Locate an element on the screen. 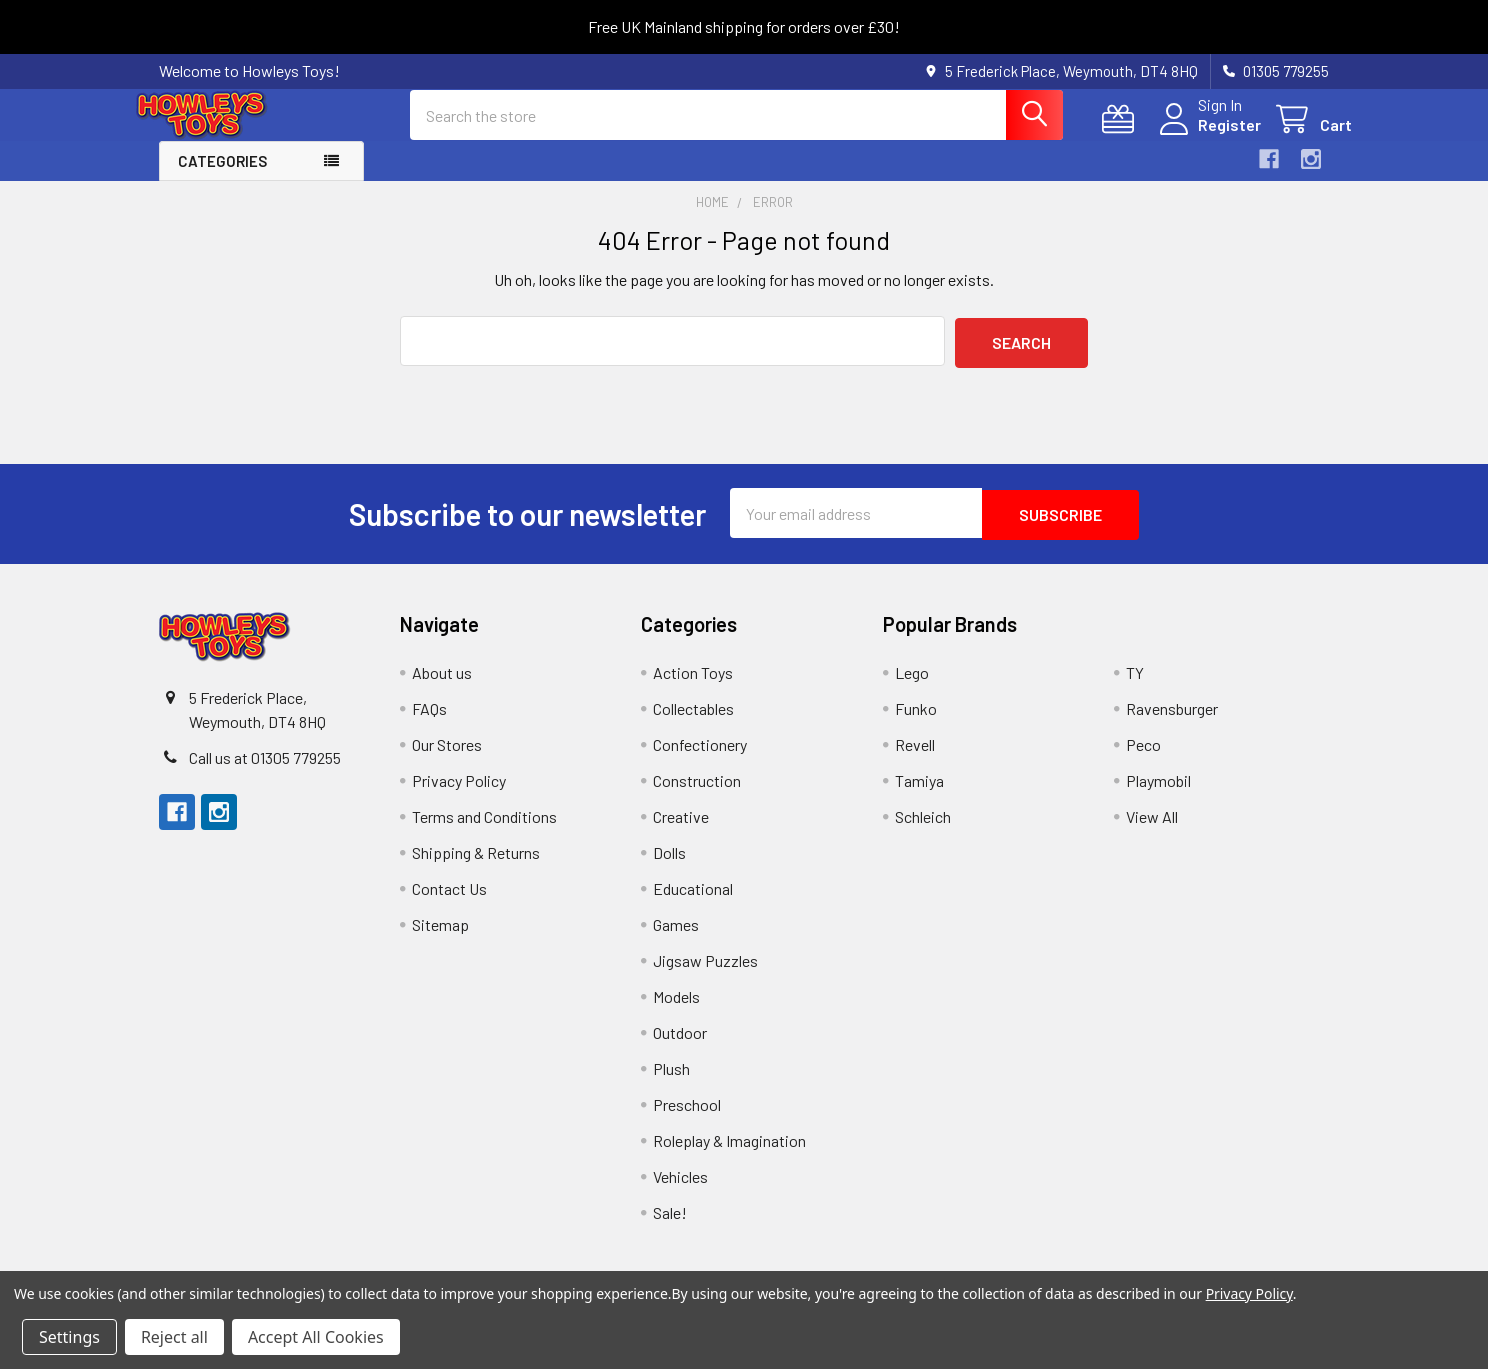 The height and width of the screenshot is (1369, 1488). Register is located at coordinates (1206, 136).